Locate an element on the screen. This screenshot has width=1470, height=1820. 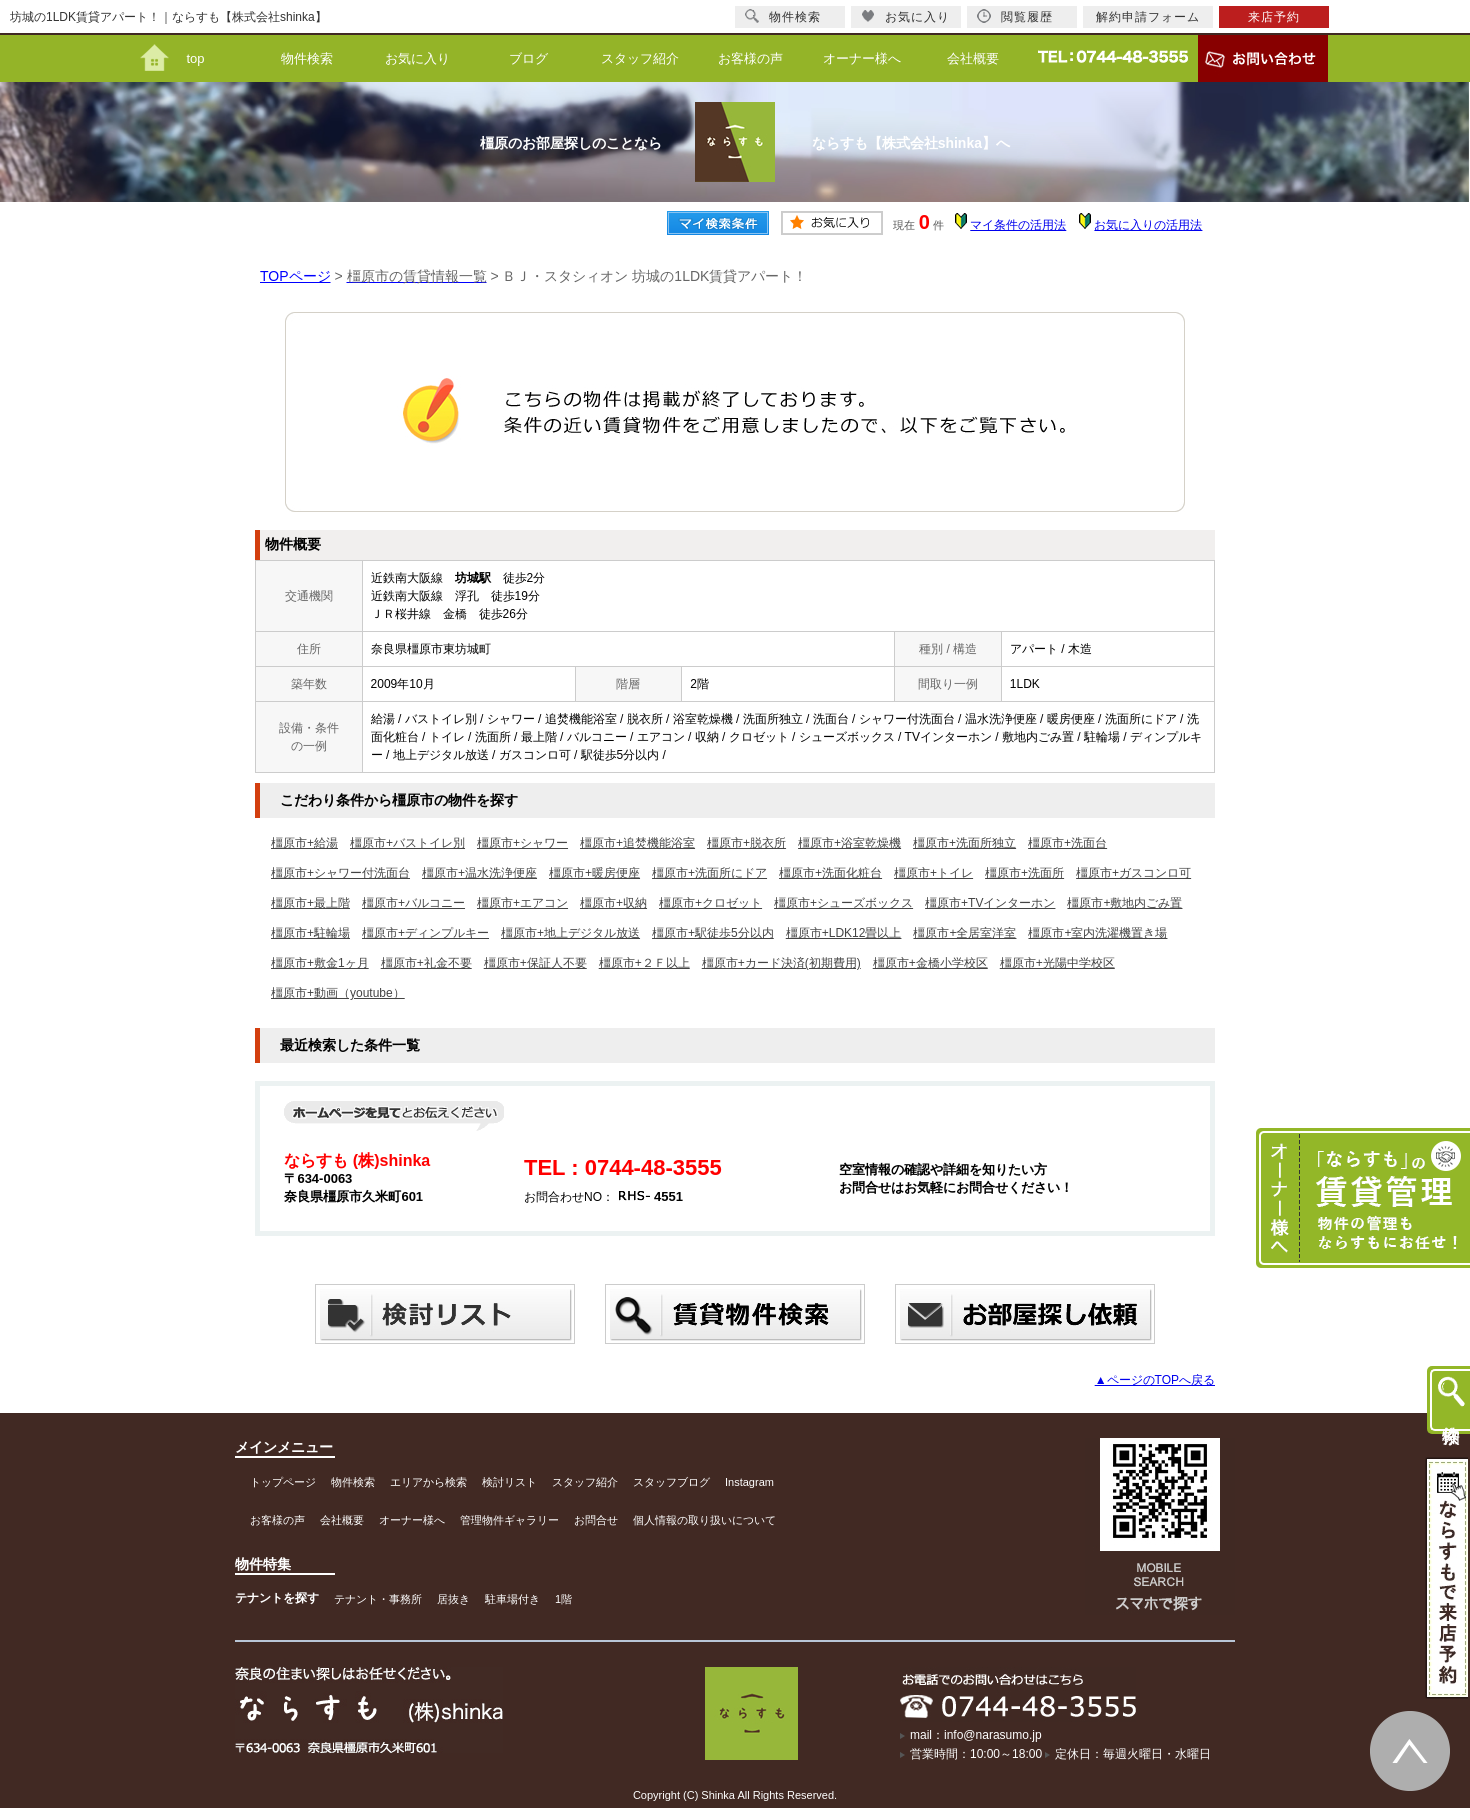
橿原市+敷地内ごみ置 is located at coordinates (1124, 903).